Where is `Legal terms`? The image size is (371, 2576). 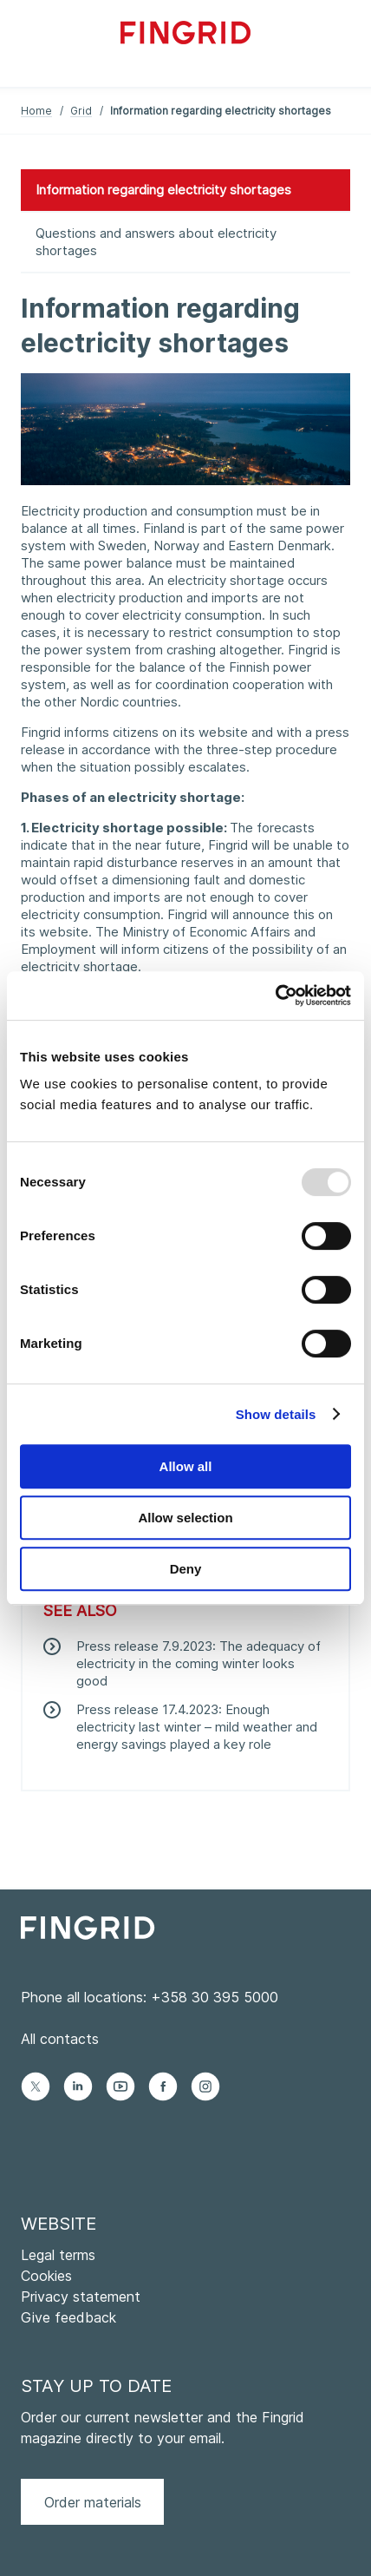
Legal terms is located at coordinates (58, 2255).